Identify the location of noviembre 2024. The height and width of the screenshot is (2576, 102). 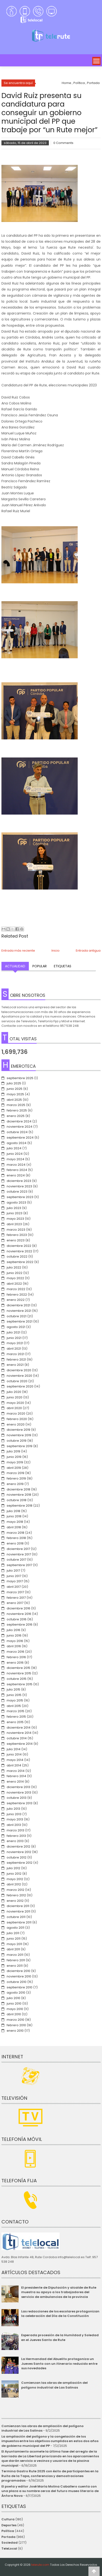
(19, 1126).